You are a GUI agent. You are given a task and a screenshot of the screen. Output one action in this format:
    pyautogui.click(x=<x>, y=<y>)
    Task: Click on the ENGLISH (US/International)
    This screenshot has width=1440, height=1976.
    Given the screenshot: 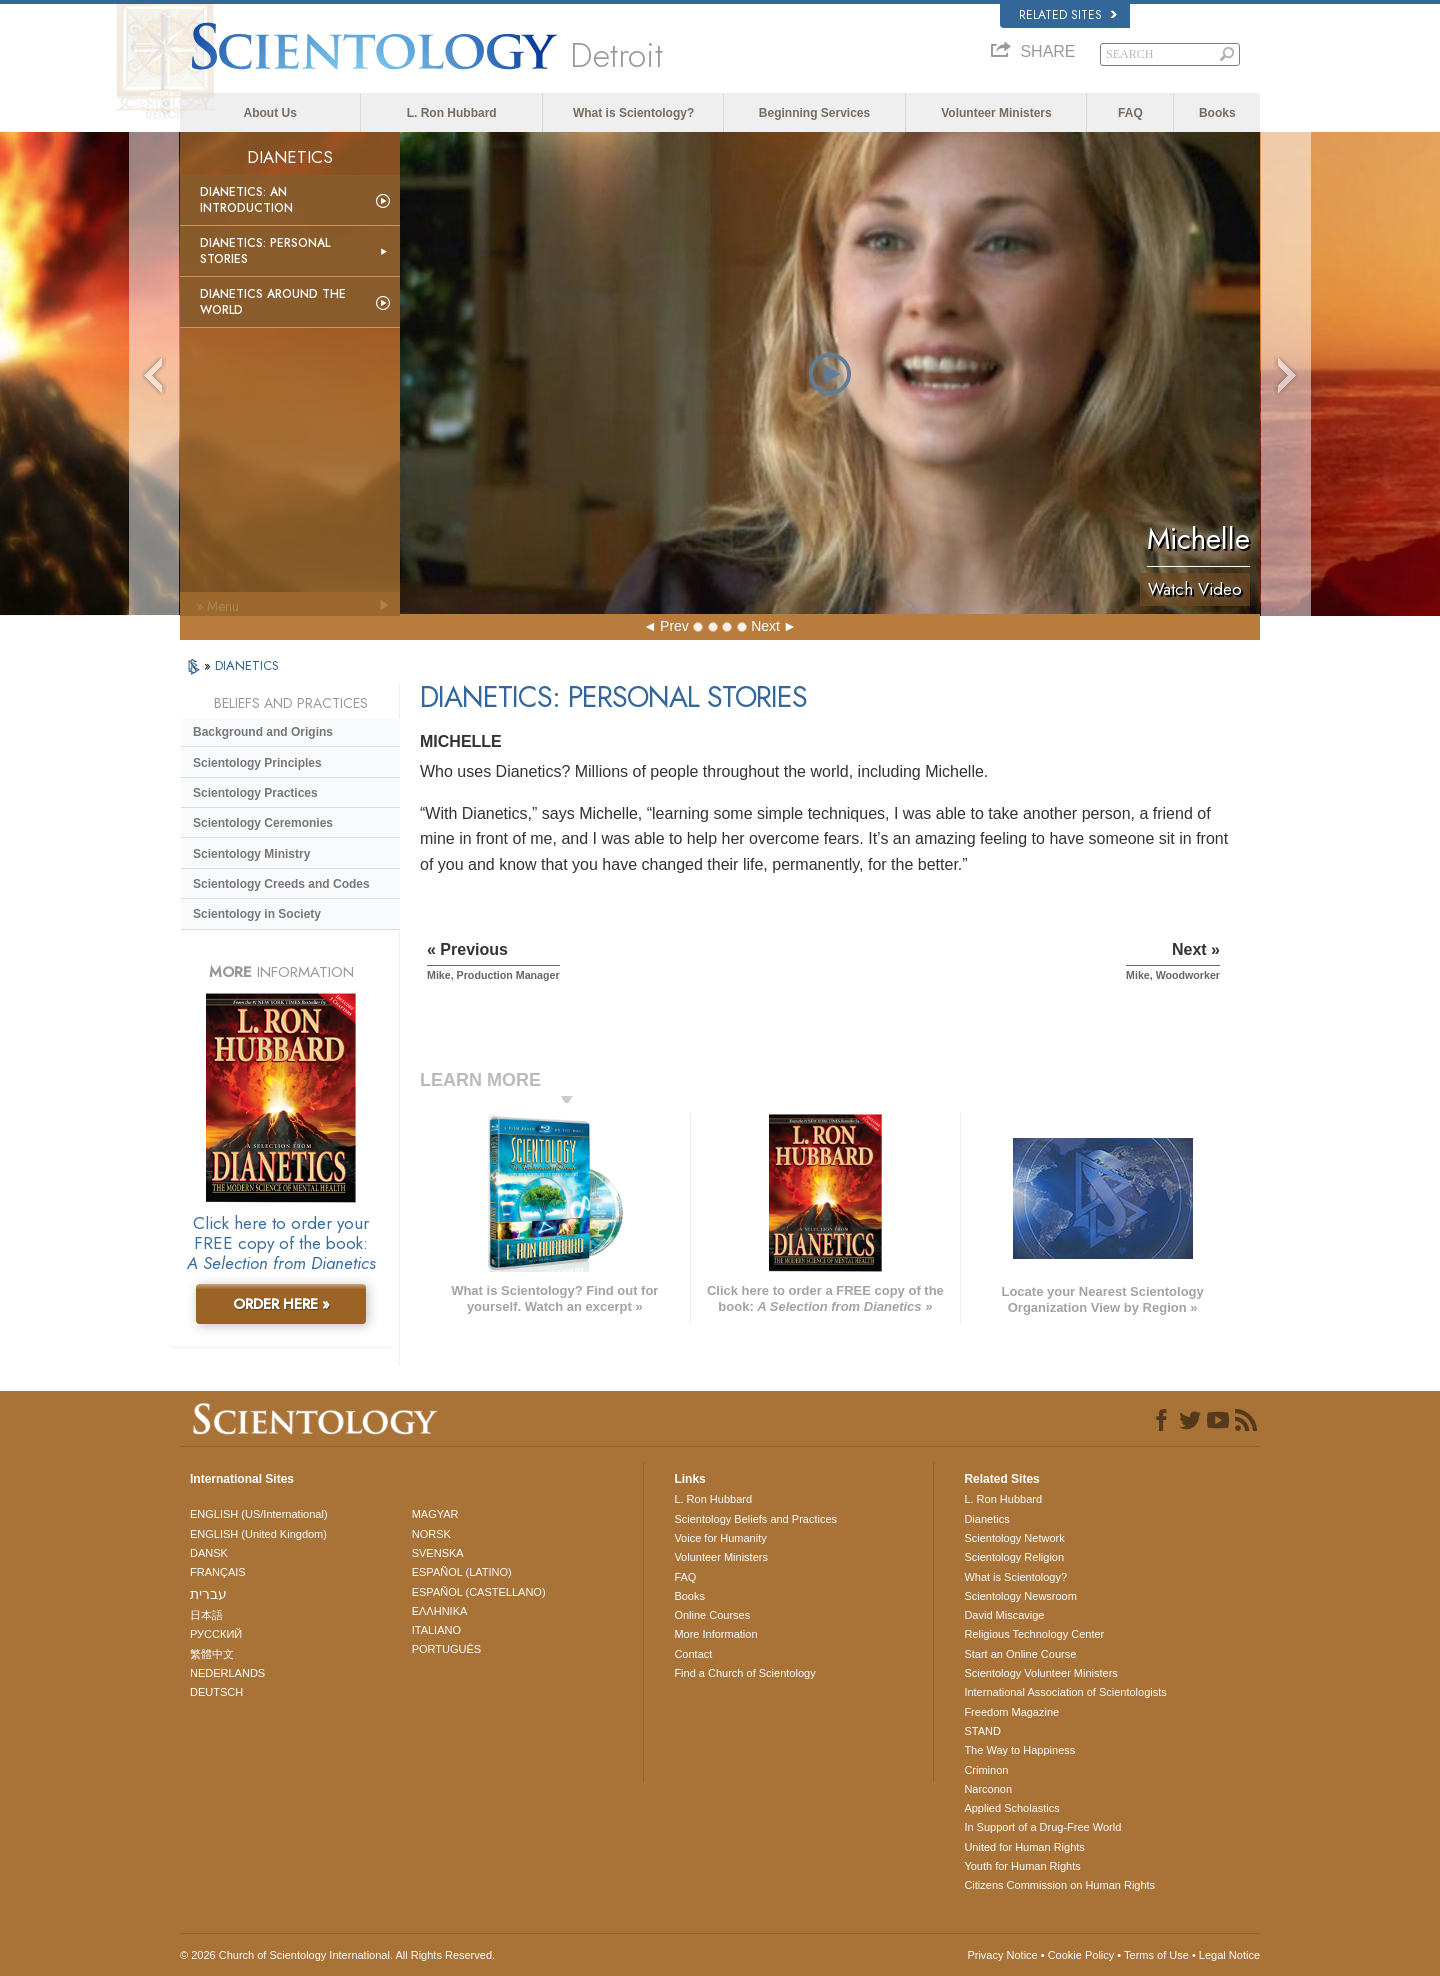 What is the action you would take?
    pyautogui.click(x=259, y=1514)
    